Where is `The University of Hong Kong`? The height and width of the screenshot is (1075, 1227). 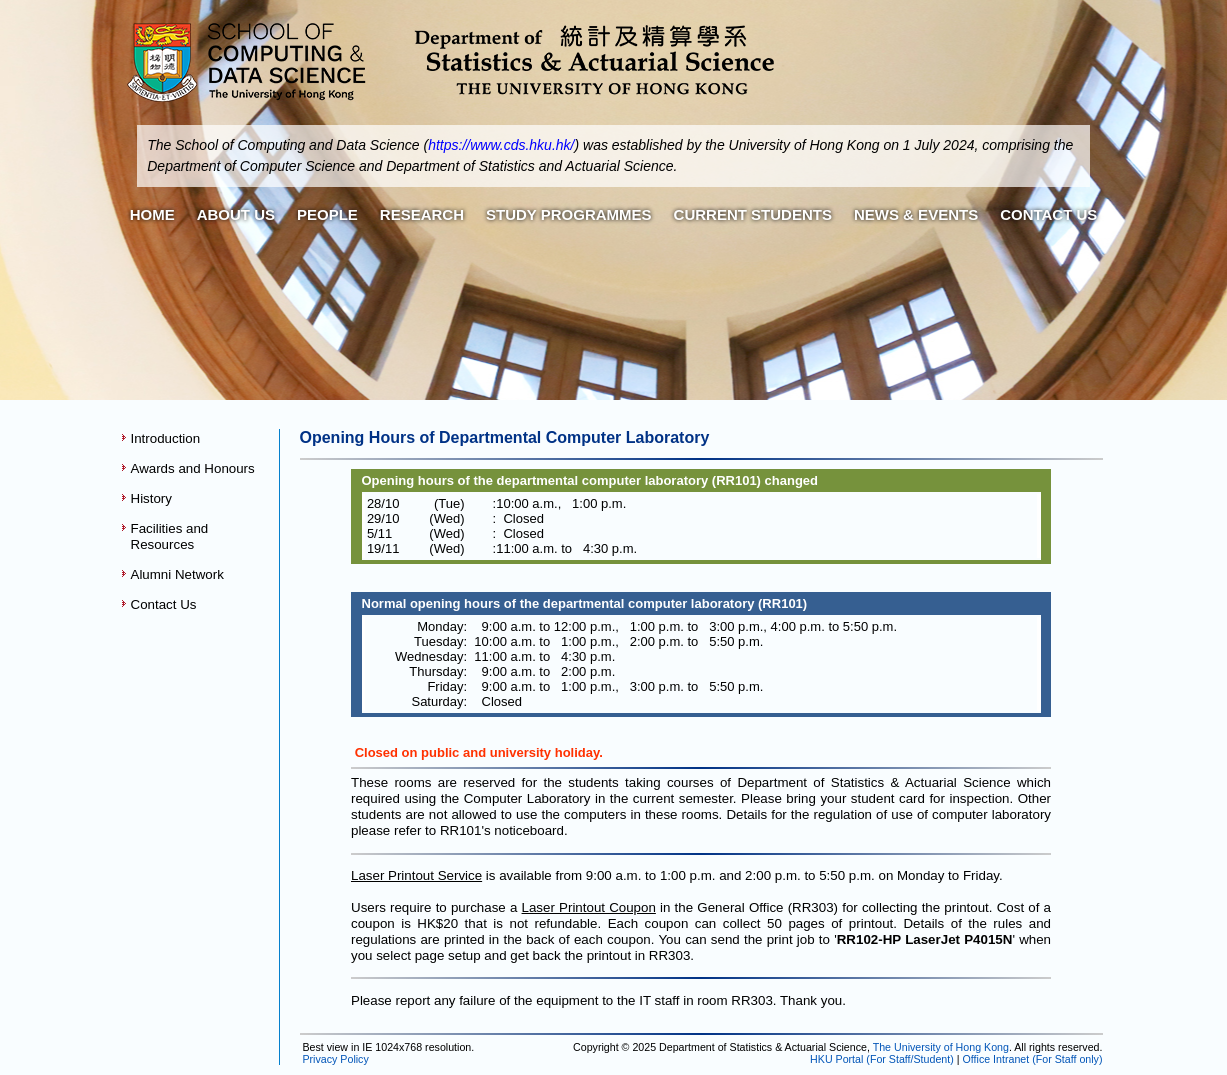
The University of Hong Kong is located at coordinates (941, 1047).